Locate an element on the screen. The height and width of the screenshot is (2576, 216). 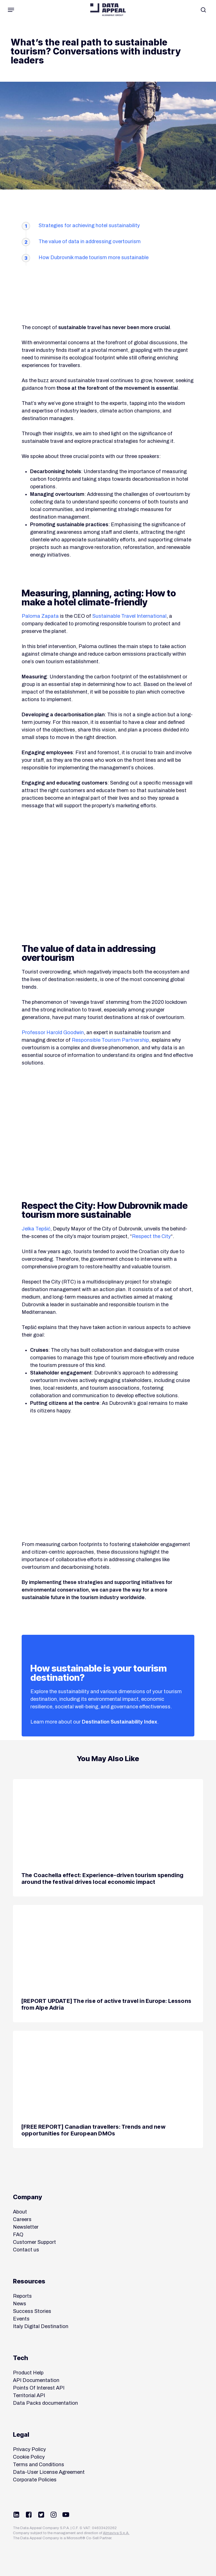
Paloma Zapata is located at coordinates (40, 616).